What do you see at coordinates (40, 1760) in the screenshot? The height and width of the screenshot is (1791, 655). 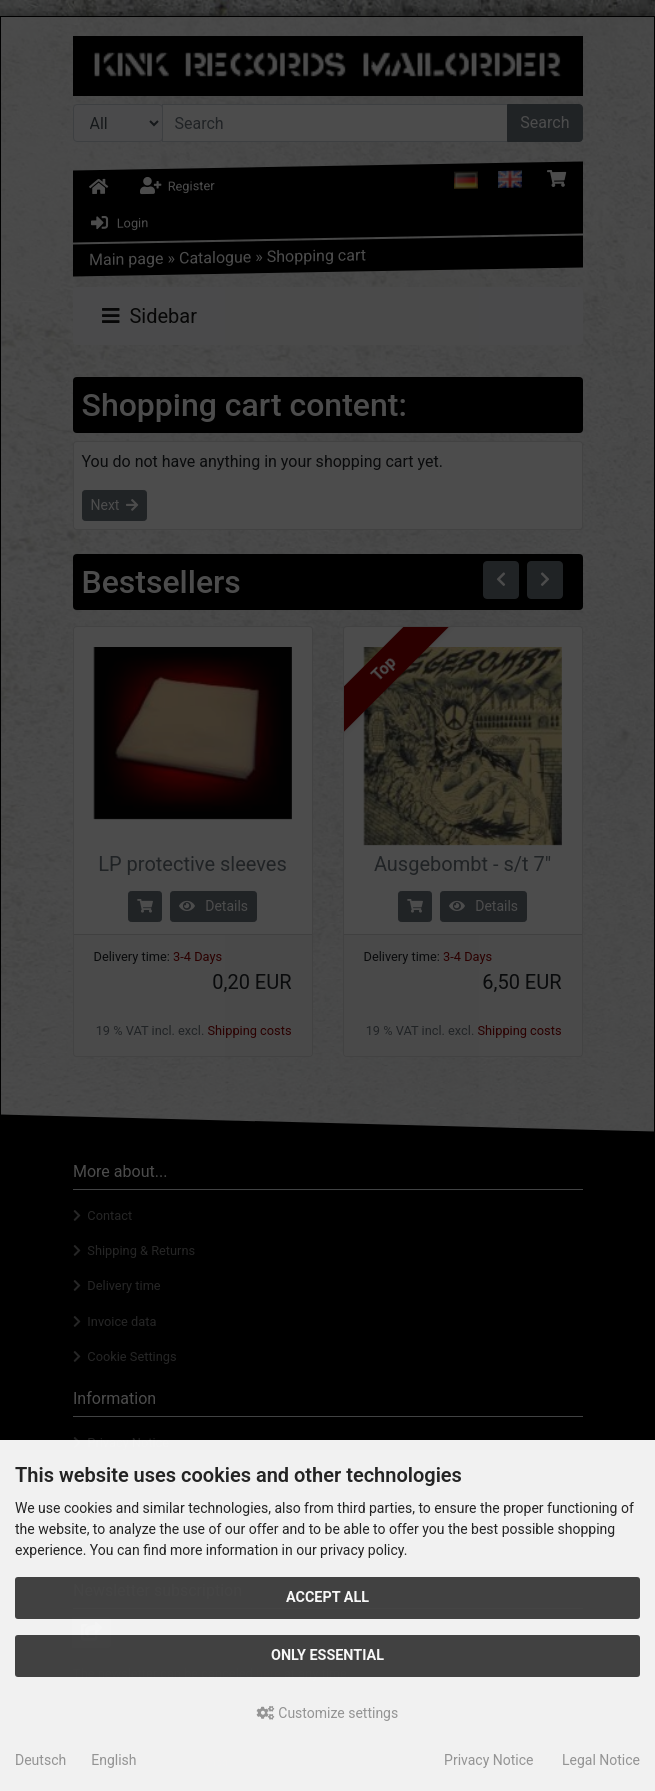 I see `Deutsch` at bounding box center [40, 1760].